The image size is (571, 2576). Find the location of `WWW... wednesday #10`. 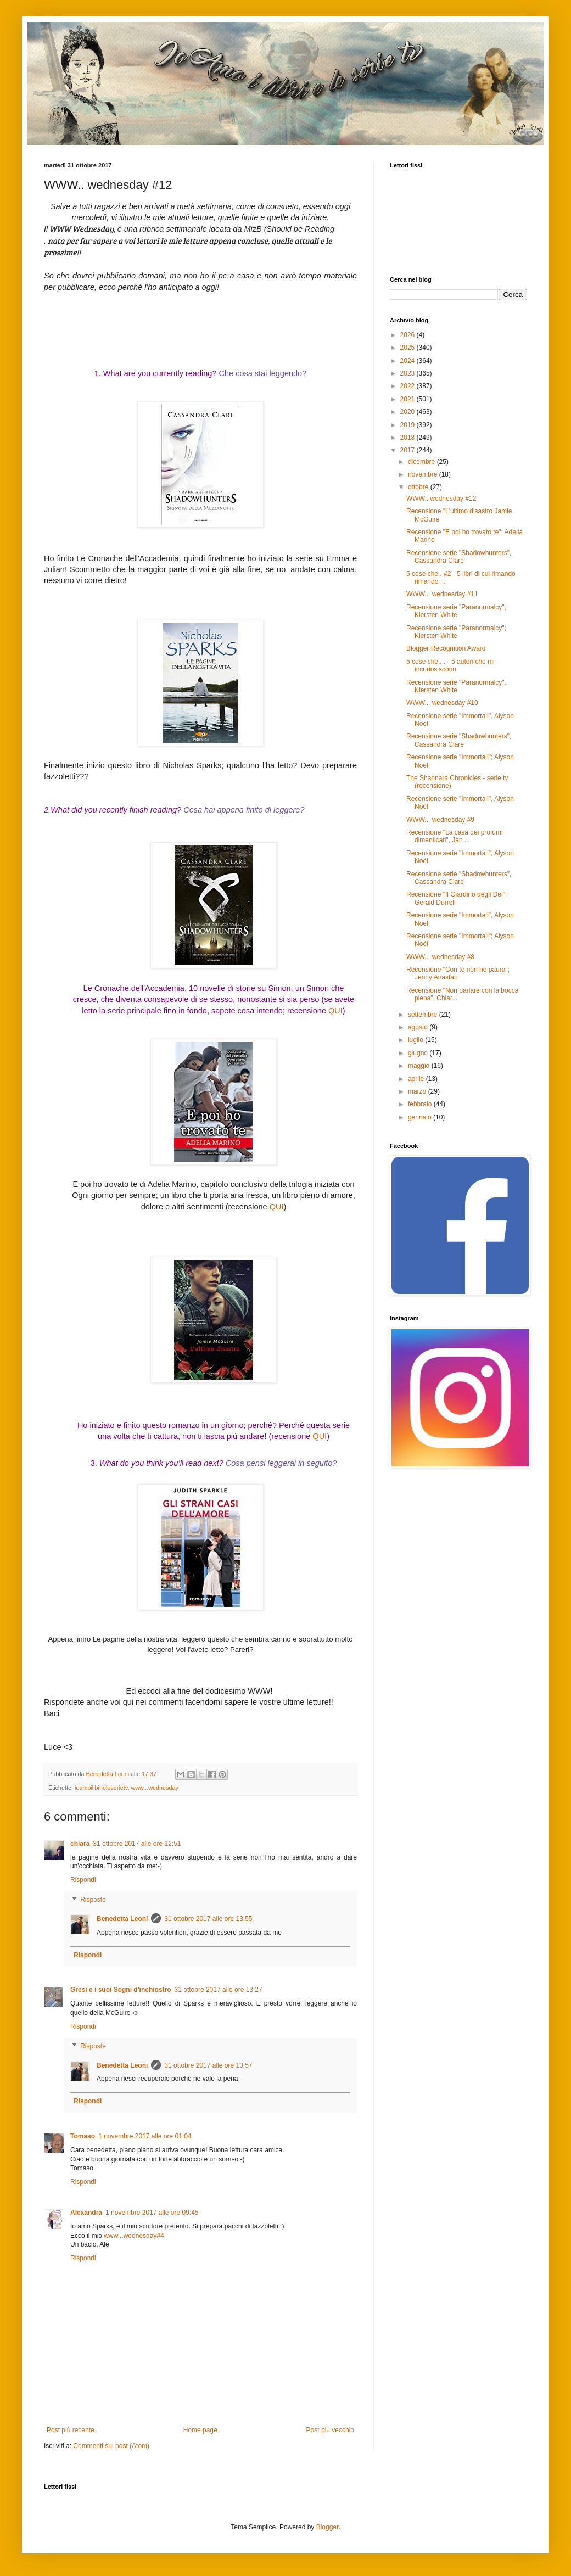

WWW... wednesday #10 is located at coordinates (442, 703).